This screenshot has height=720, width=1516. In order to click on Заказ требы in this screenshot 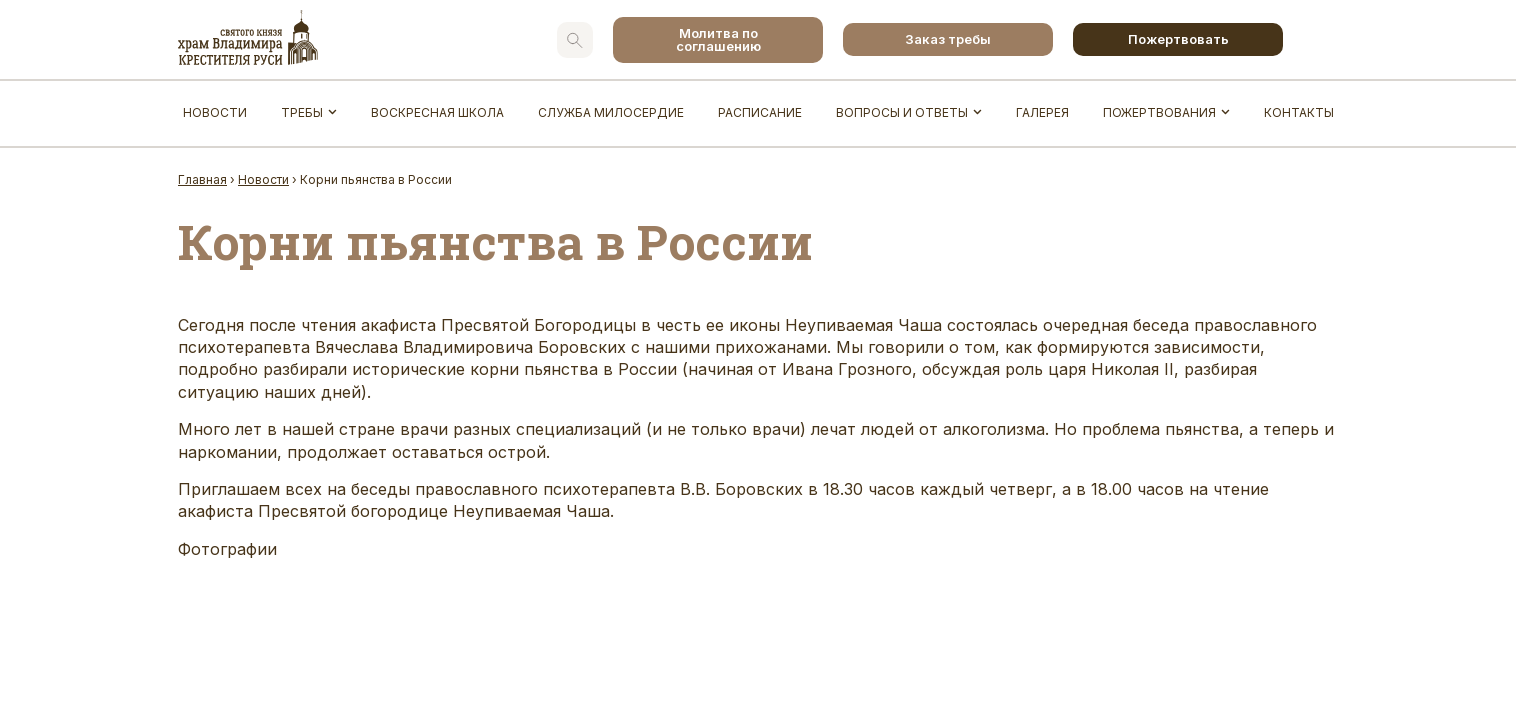, I will do `click(948, 39)`.